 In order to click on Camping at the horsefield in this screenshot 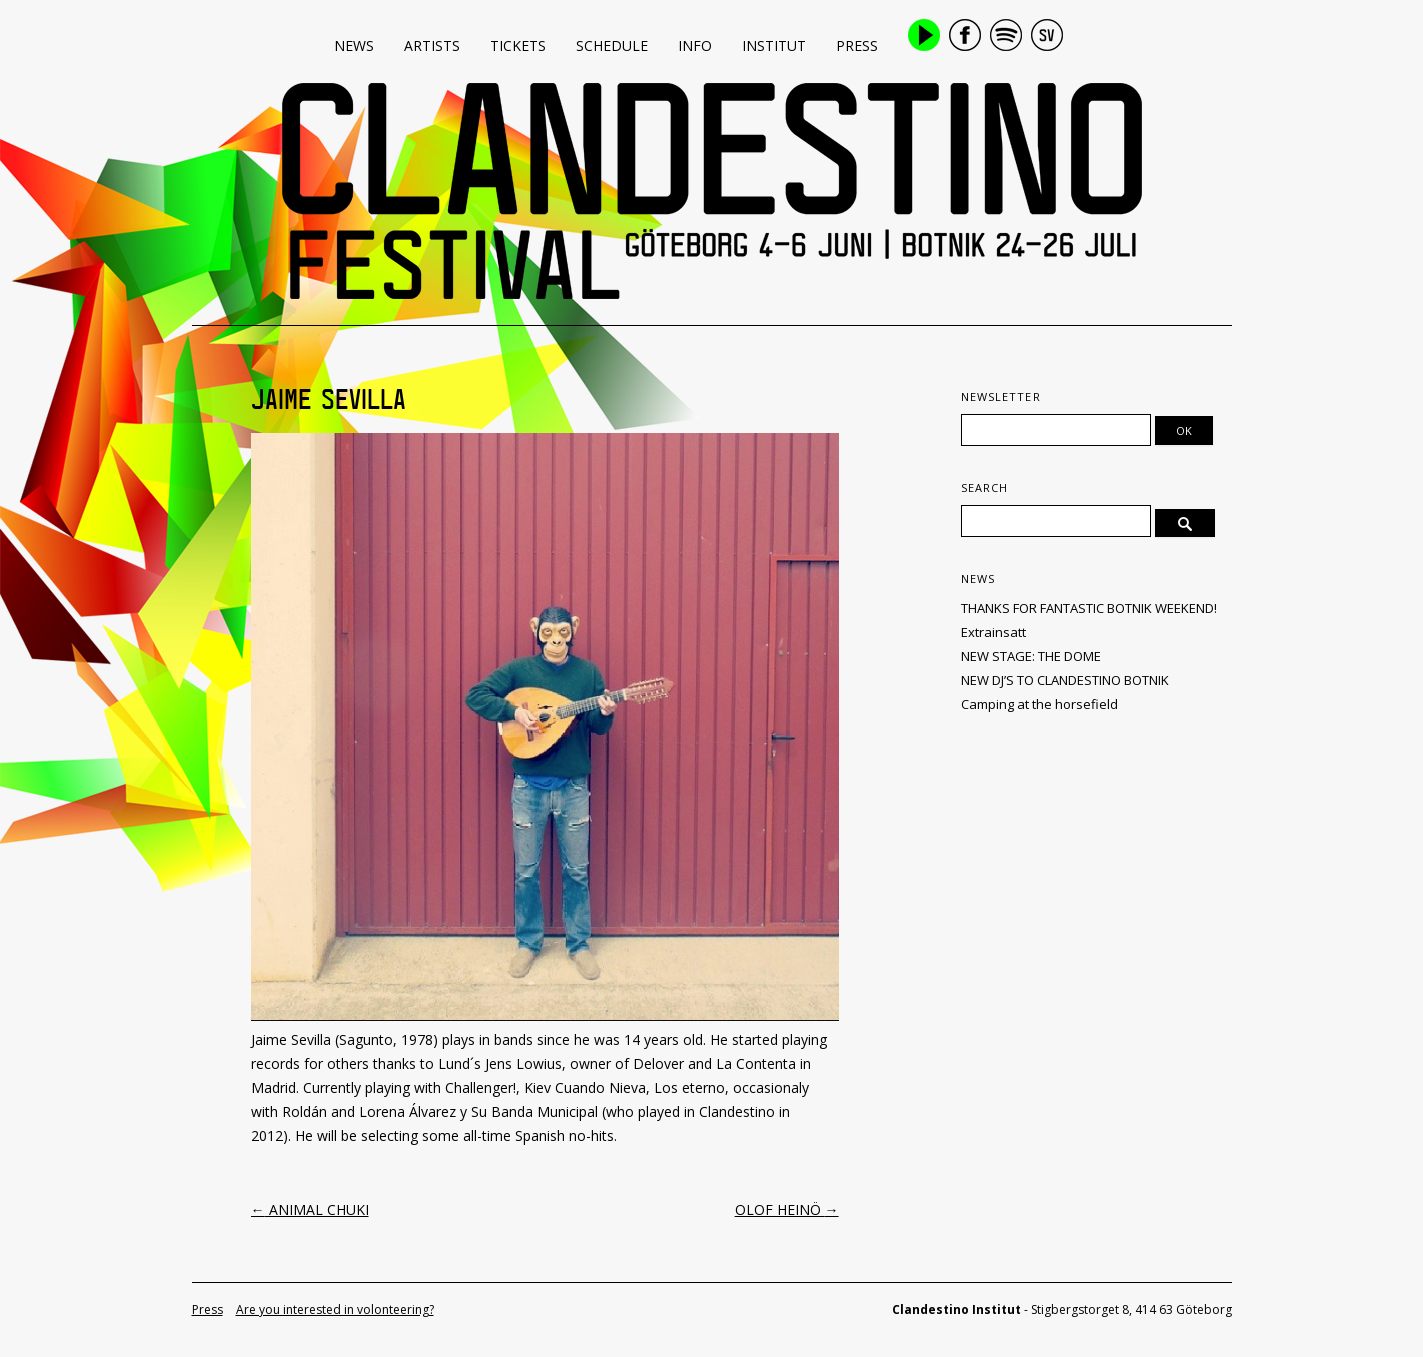, I will do `click(1039, 704)`.